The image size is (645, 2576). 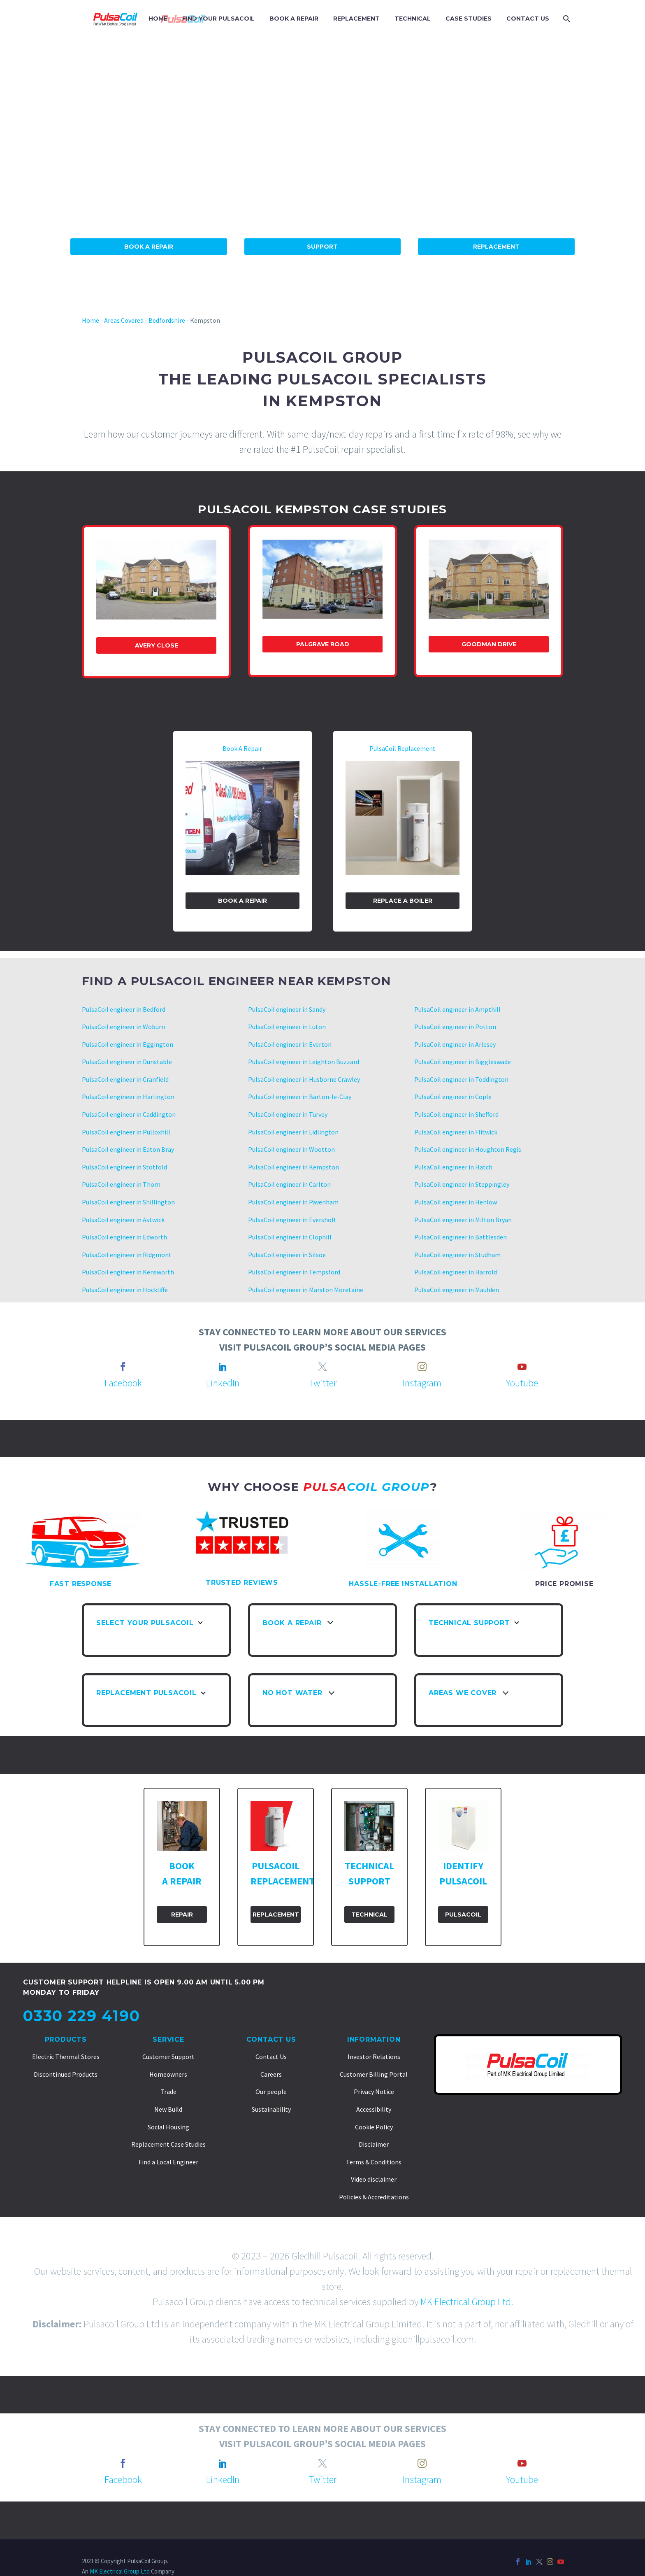 I want to click on PulsaCoil engineer in Shefford, so click(x=456, y=1114).